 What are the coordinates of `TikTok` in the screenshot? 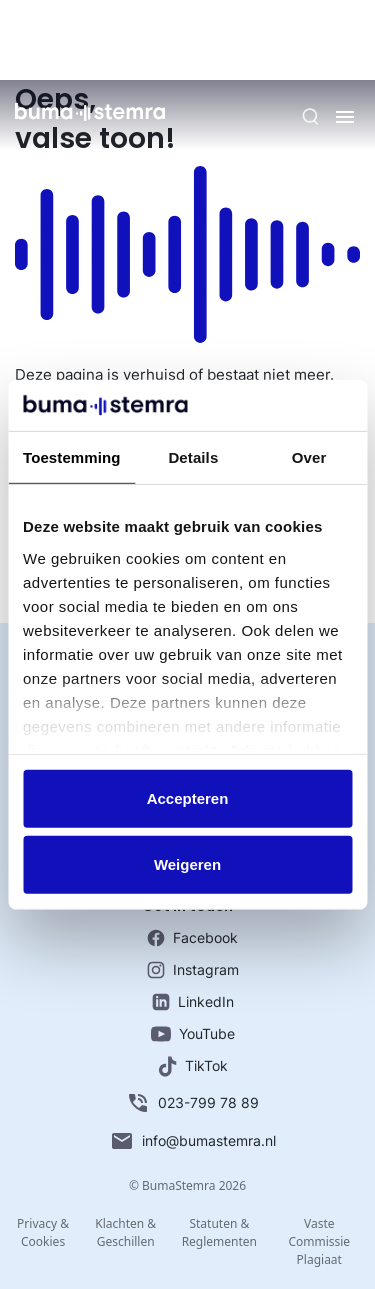 It's located at (193, 1066).